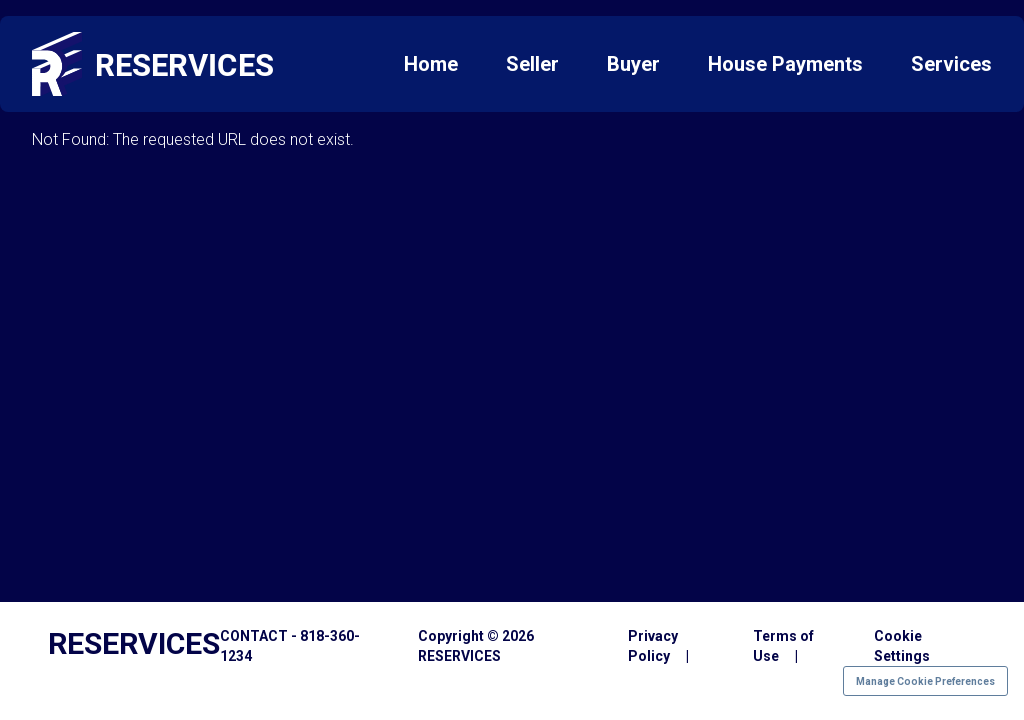  What do you see at coordinates (653, 646) in the screenshot?
I see `Privacy Policy` at bounding box center [653, 646].